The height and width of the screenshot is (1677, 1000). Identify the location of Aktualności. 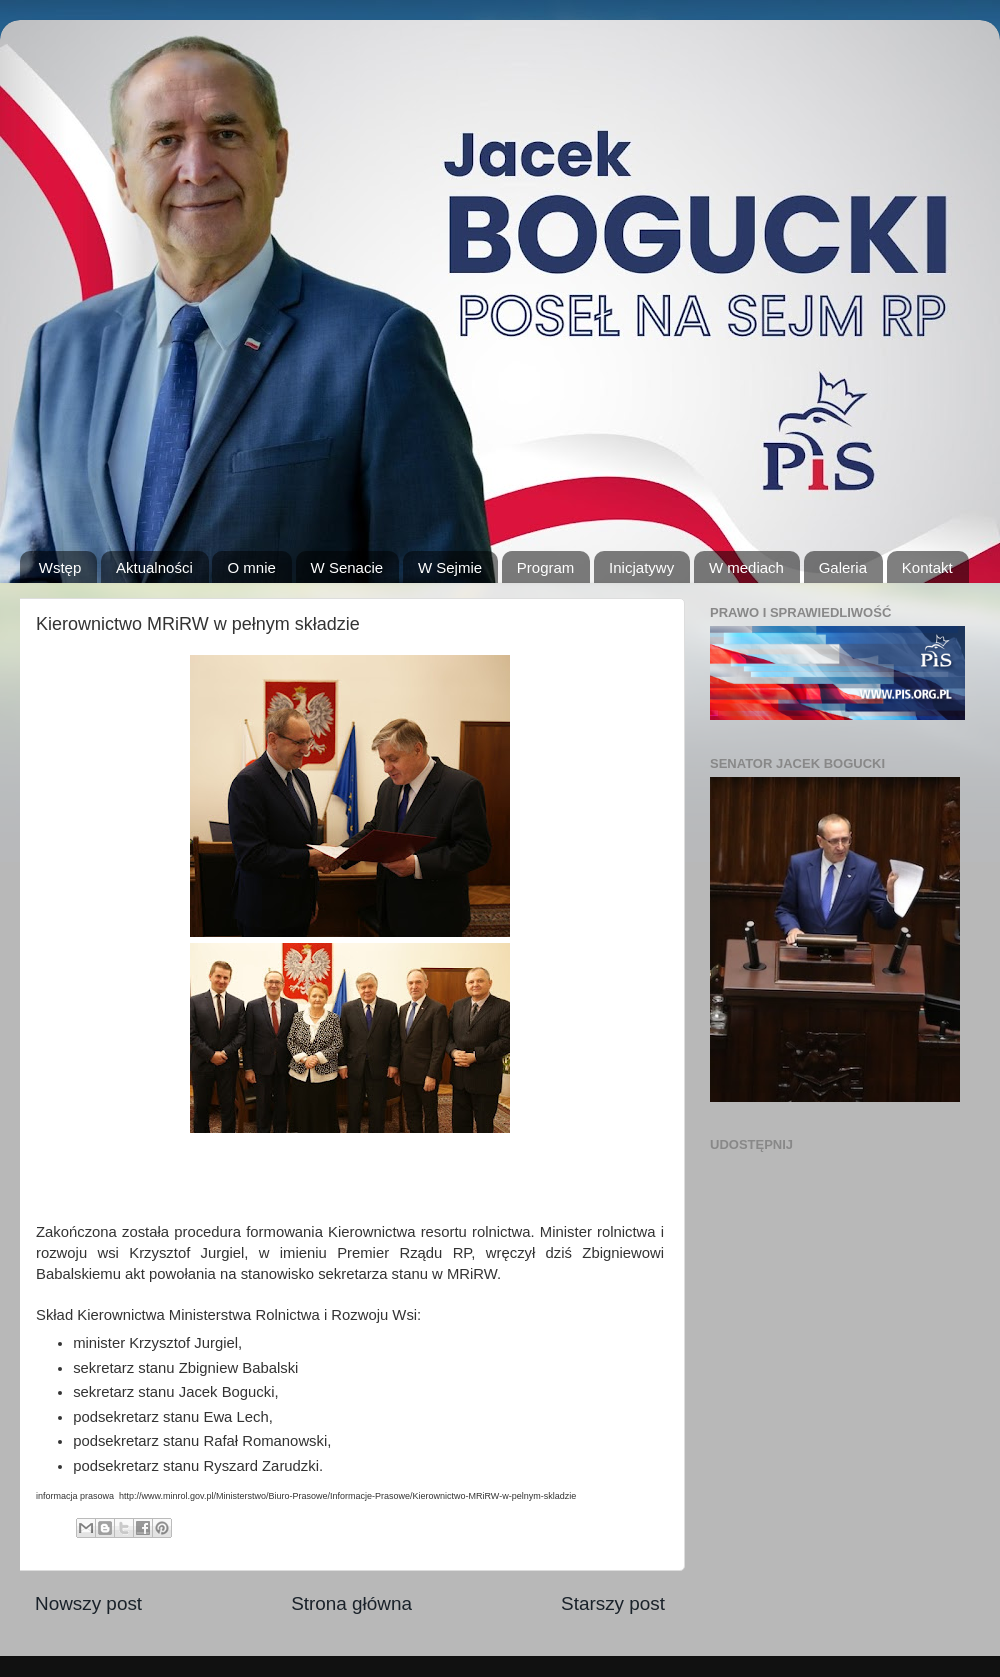
(154, 567).